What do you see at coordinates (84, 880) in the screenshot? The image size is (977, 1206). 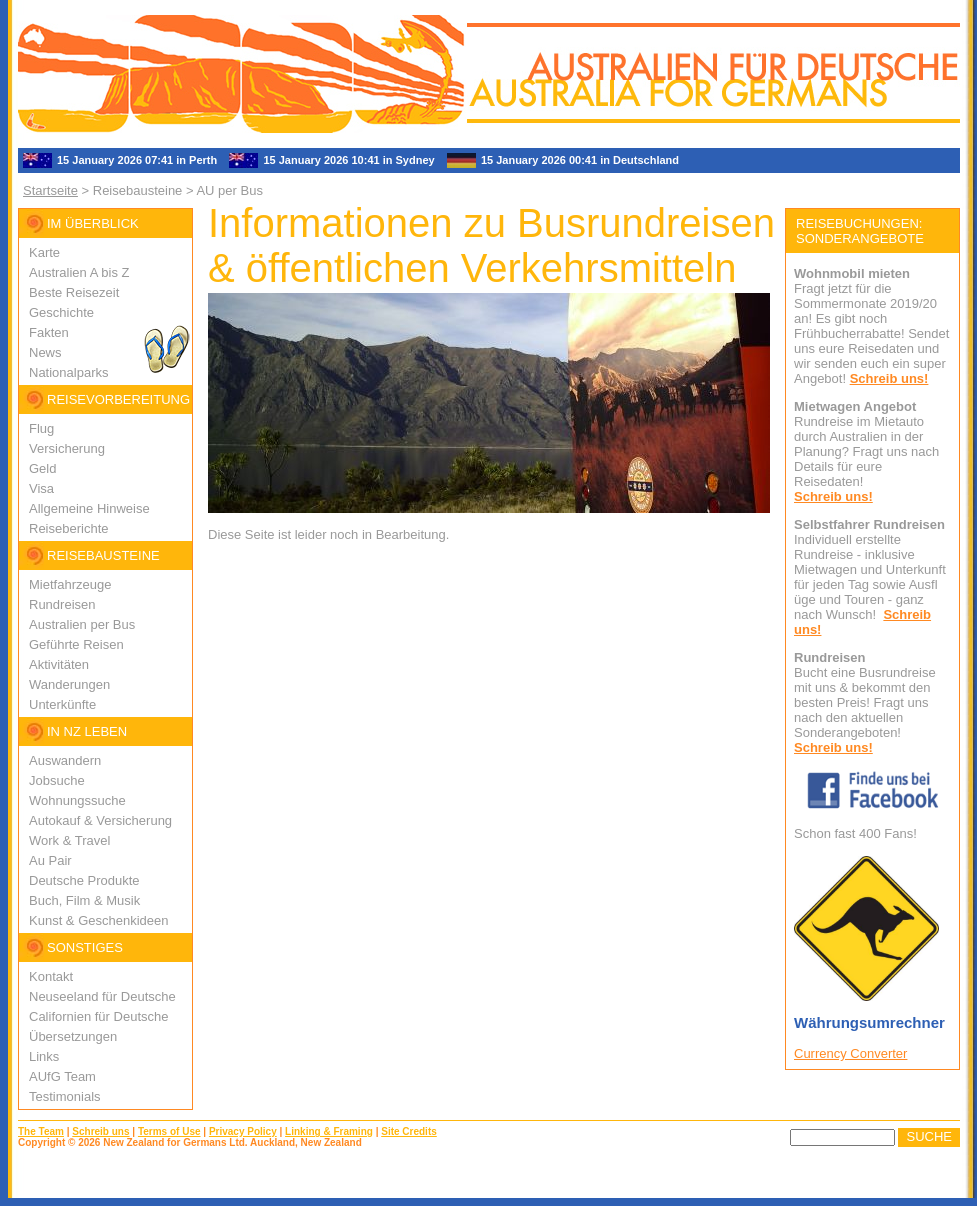 I see `Deutsche Produkte` at bounding box center [84, 880].